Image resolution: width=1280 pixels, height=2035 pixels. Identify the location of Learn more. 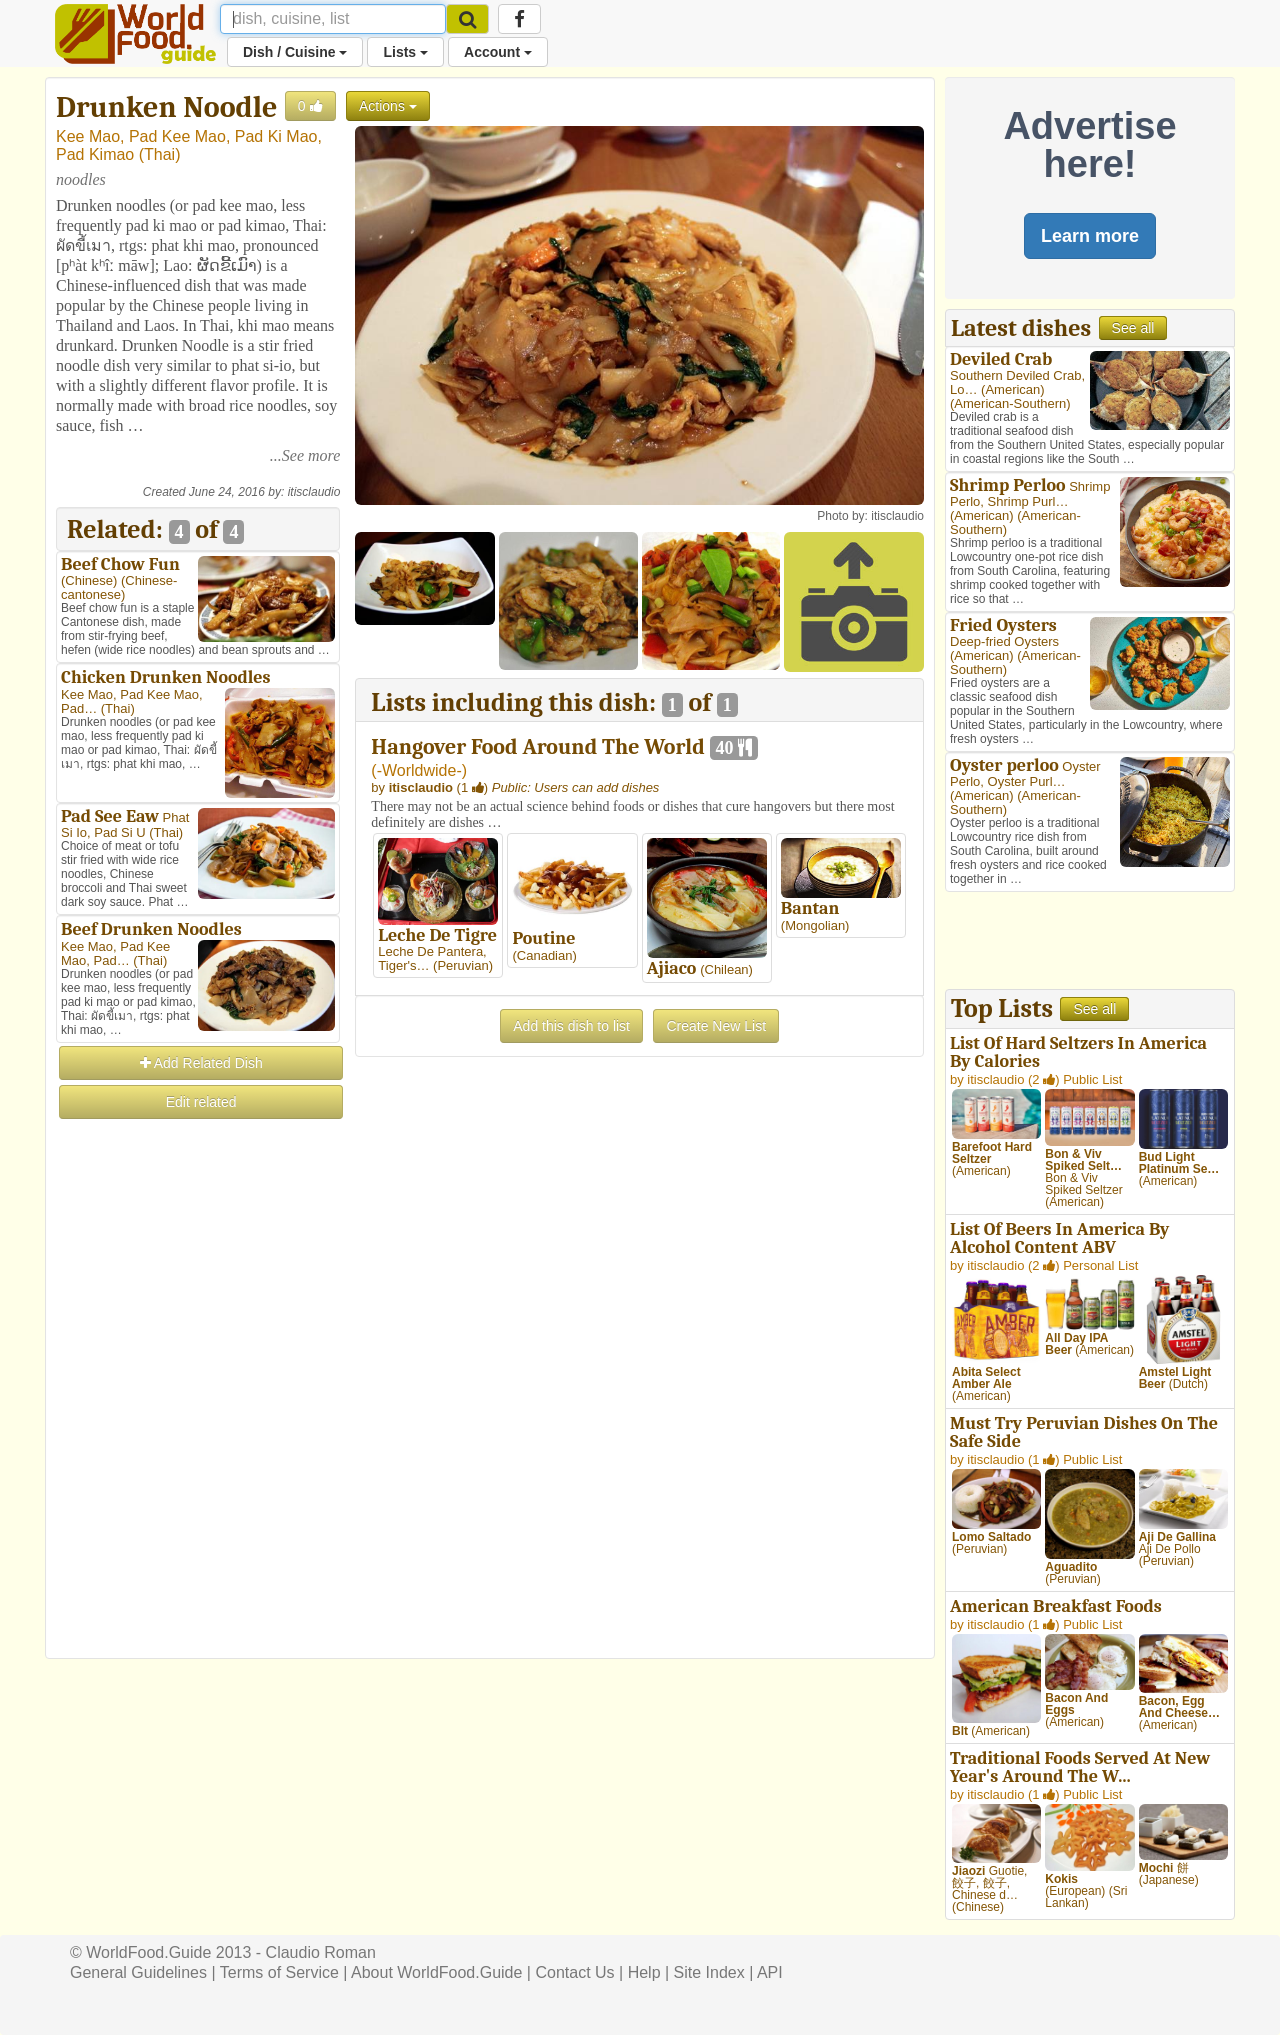
(1090, 236).